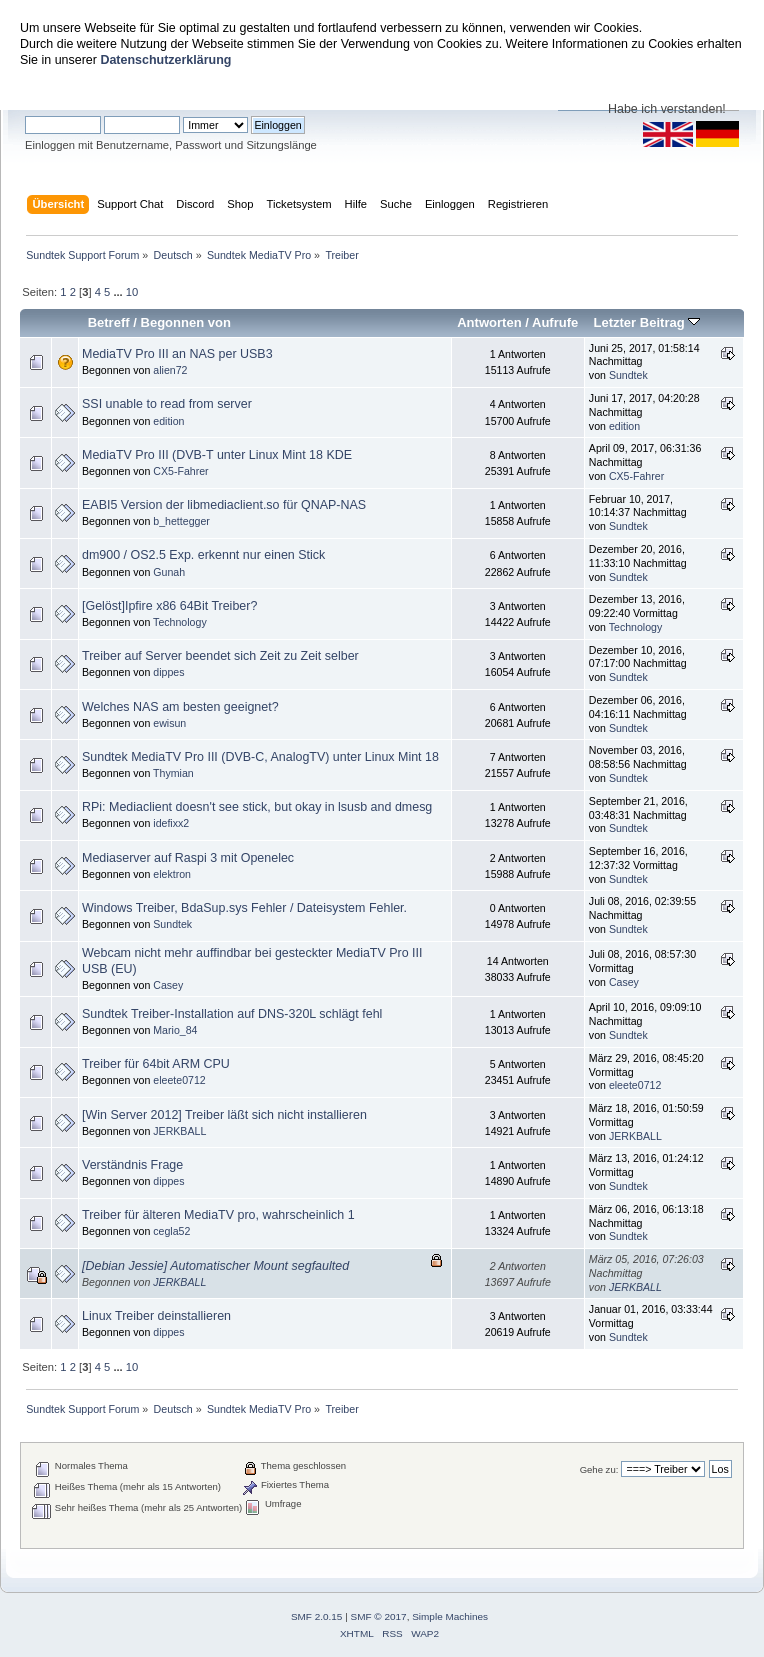 Image resolution: width=764 pixels, height=1657 pixels. What do you see at coordinates (203, 555) in the screenshot?
I see `dm900 / OS2.5 Exp. erkennt nur einen Stick` at bounding box center [203, 555].